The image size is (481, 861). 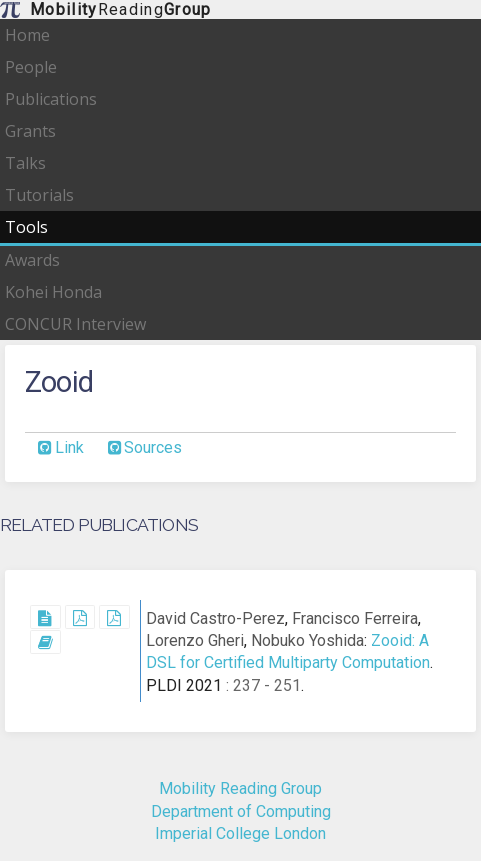 What do you see at coordinates (240, 788) in the screenshot?
I see `Mobility Reading Group` at bounding box center [240, 788].